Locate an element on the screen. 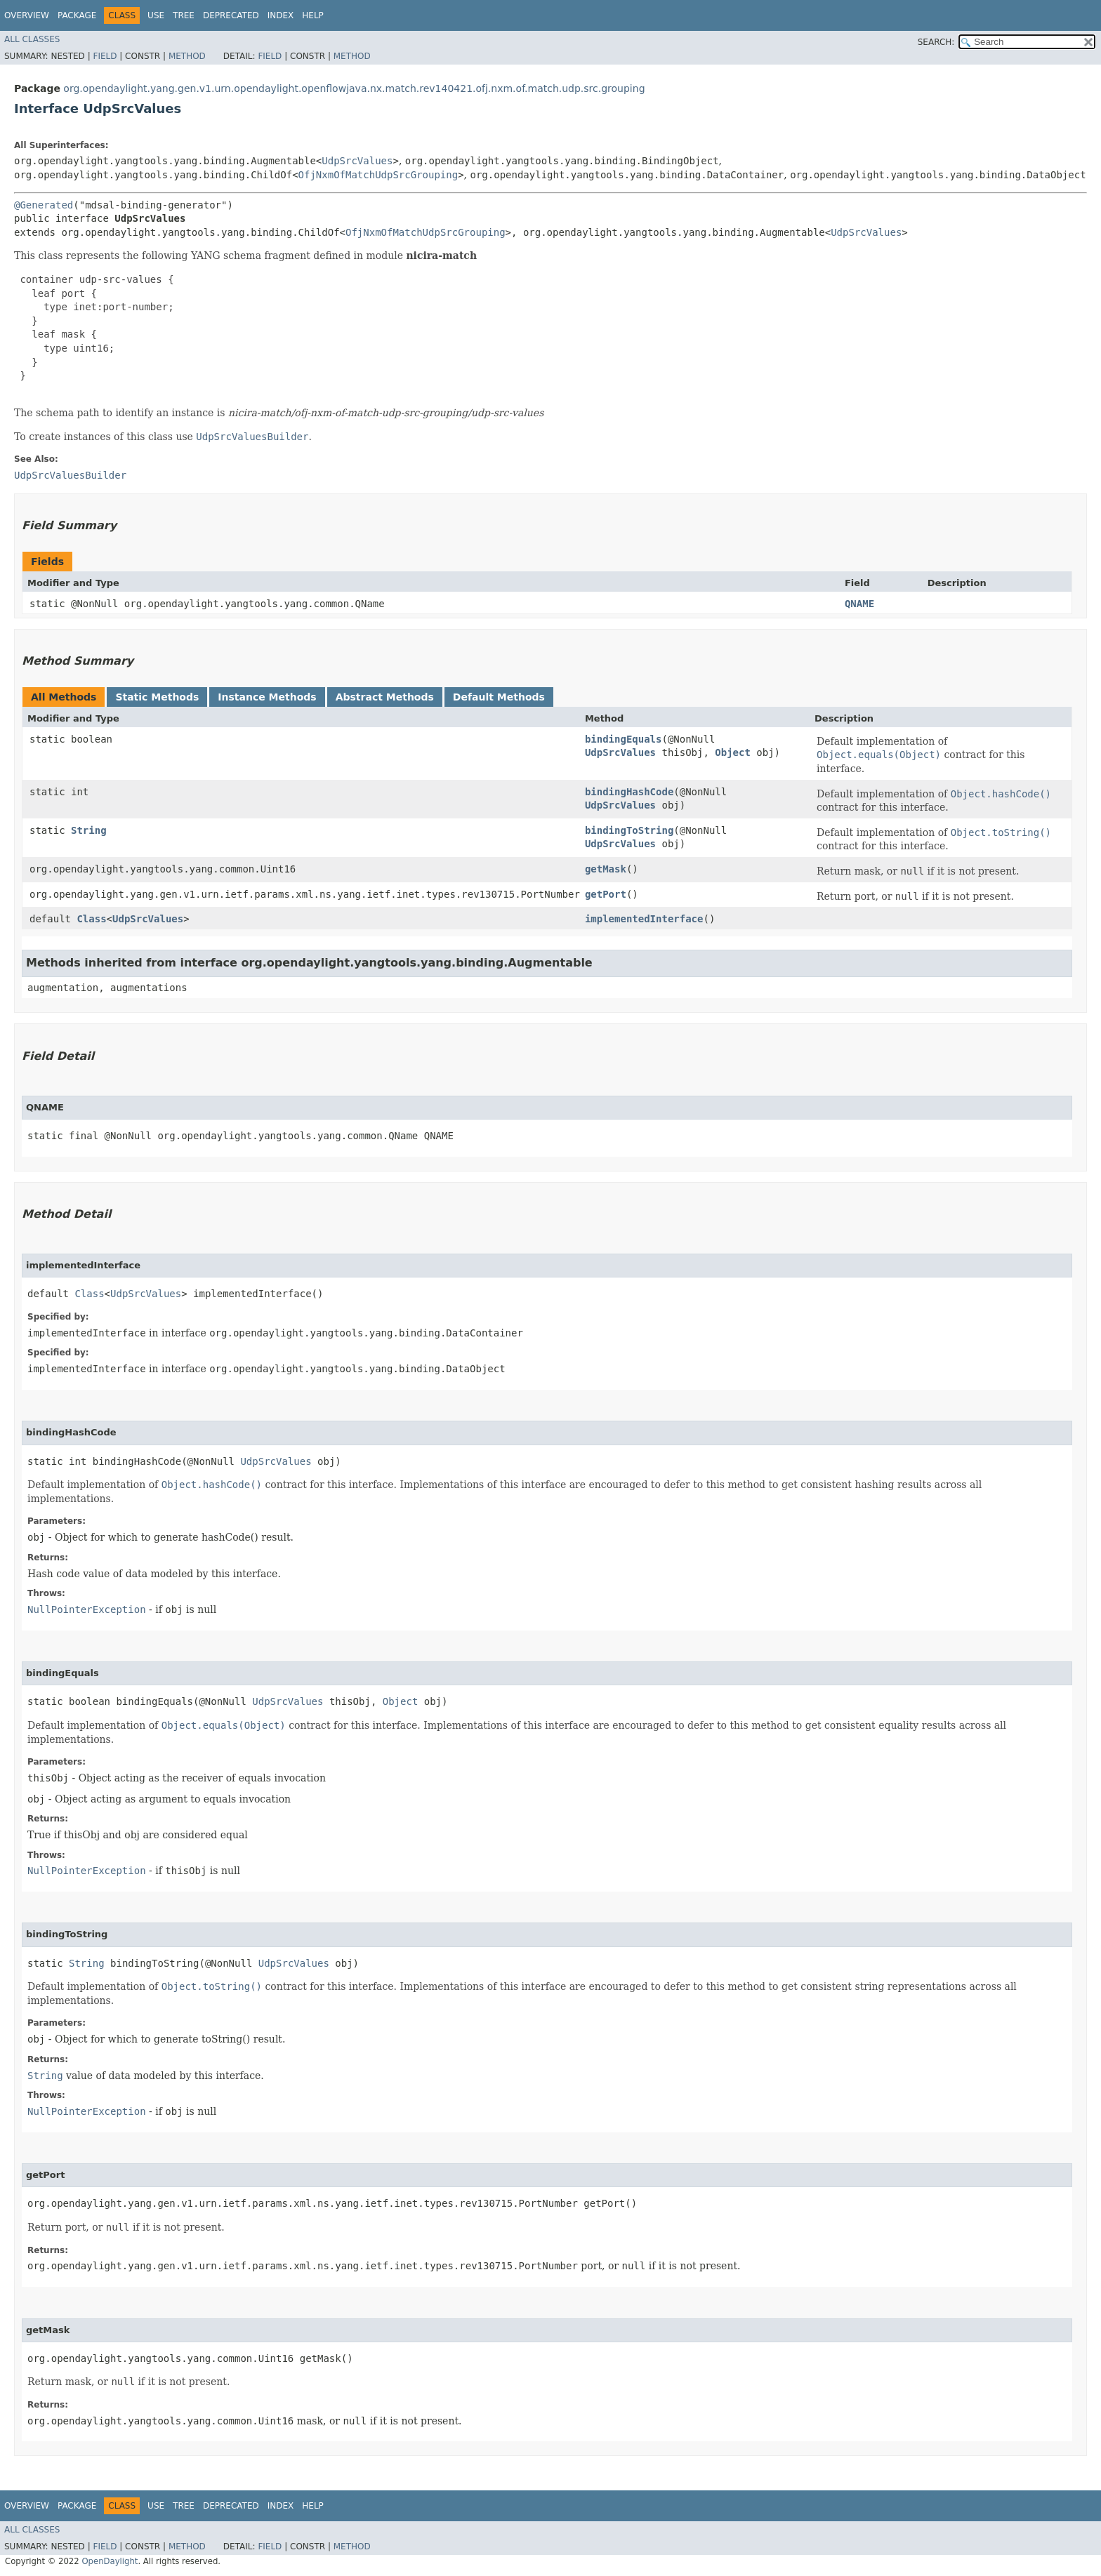  Class is located at coordinates (91, 918).